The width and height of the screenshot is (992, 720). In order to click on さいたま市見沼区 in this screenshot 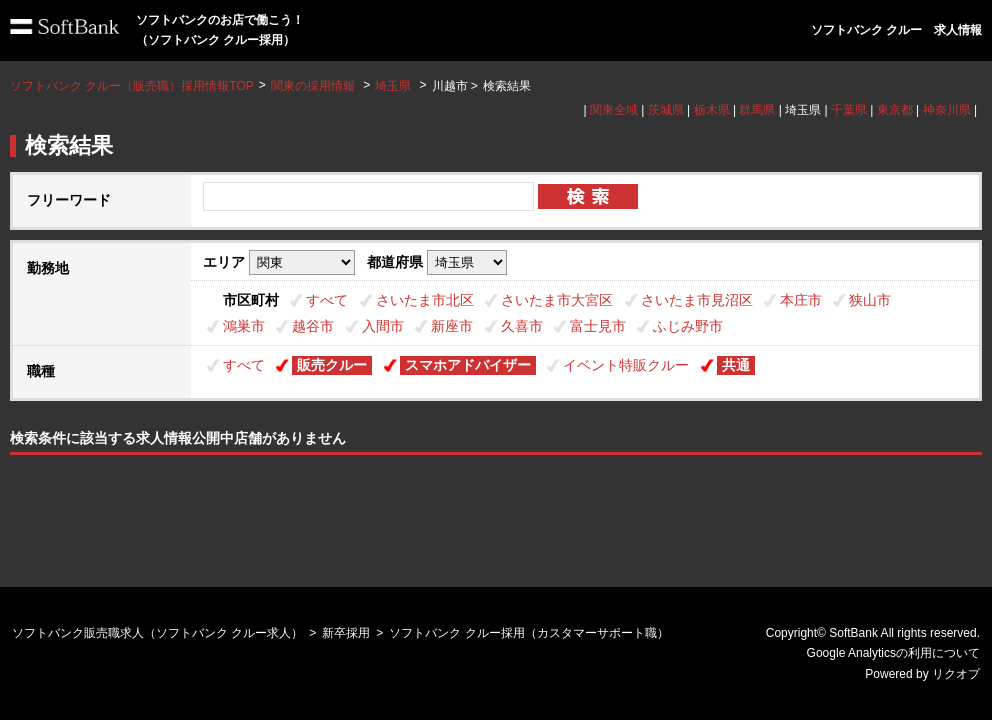, I will do `click(697, 300)`.